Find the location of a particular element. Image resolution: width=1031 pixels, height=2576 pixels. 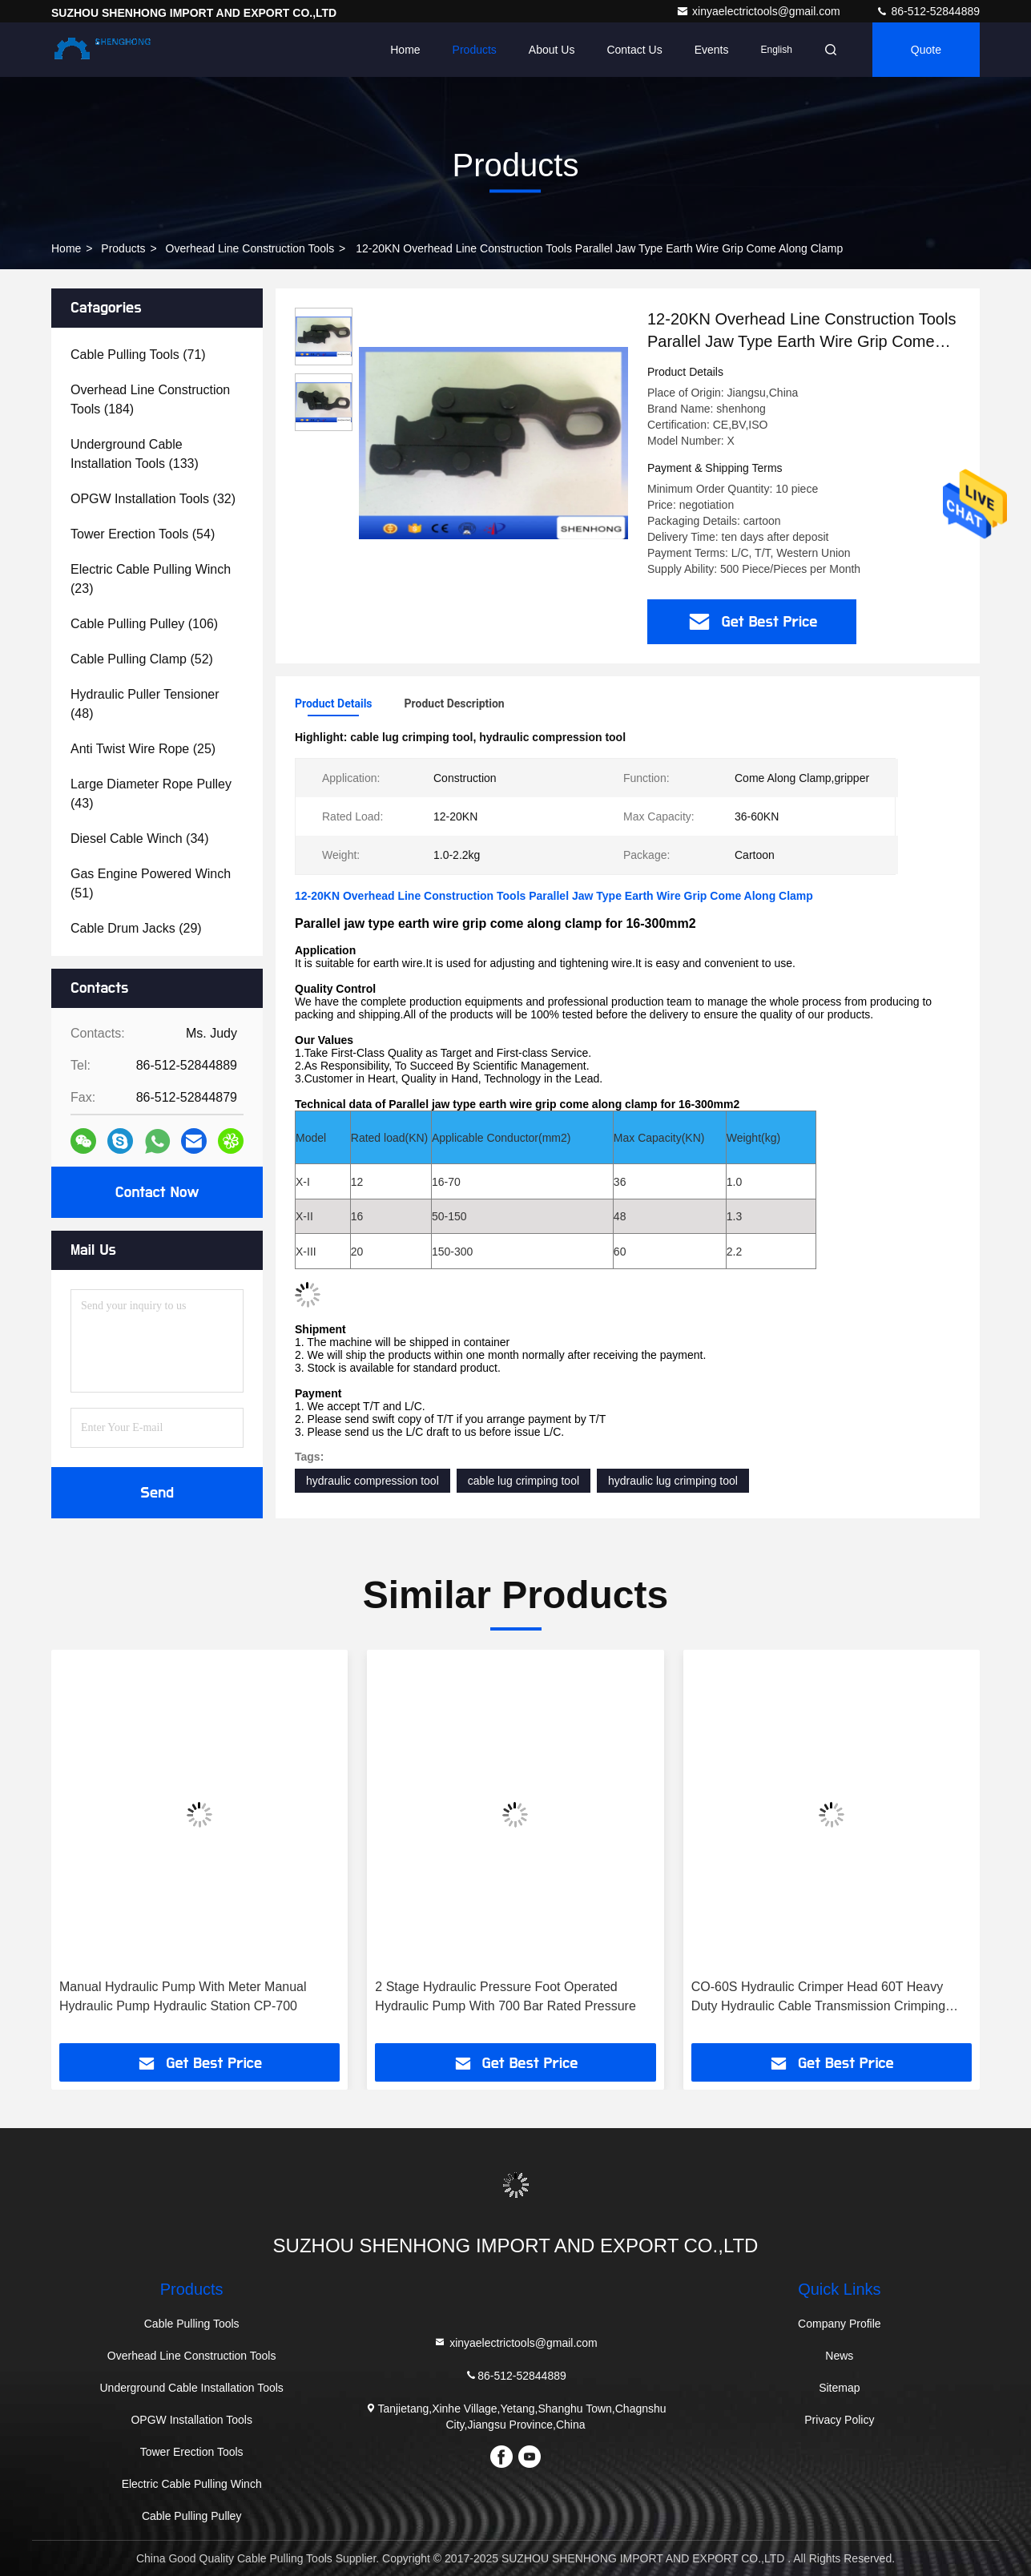

86-512-52844889 is located at coordinates (928, 11).